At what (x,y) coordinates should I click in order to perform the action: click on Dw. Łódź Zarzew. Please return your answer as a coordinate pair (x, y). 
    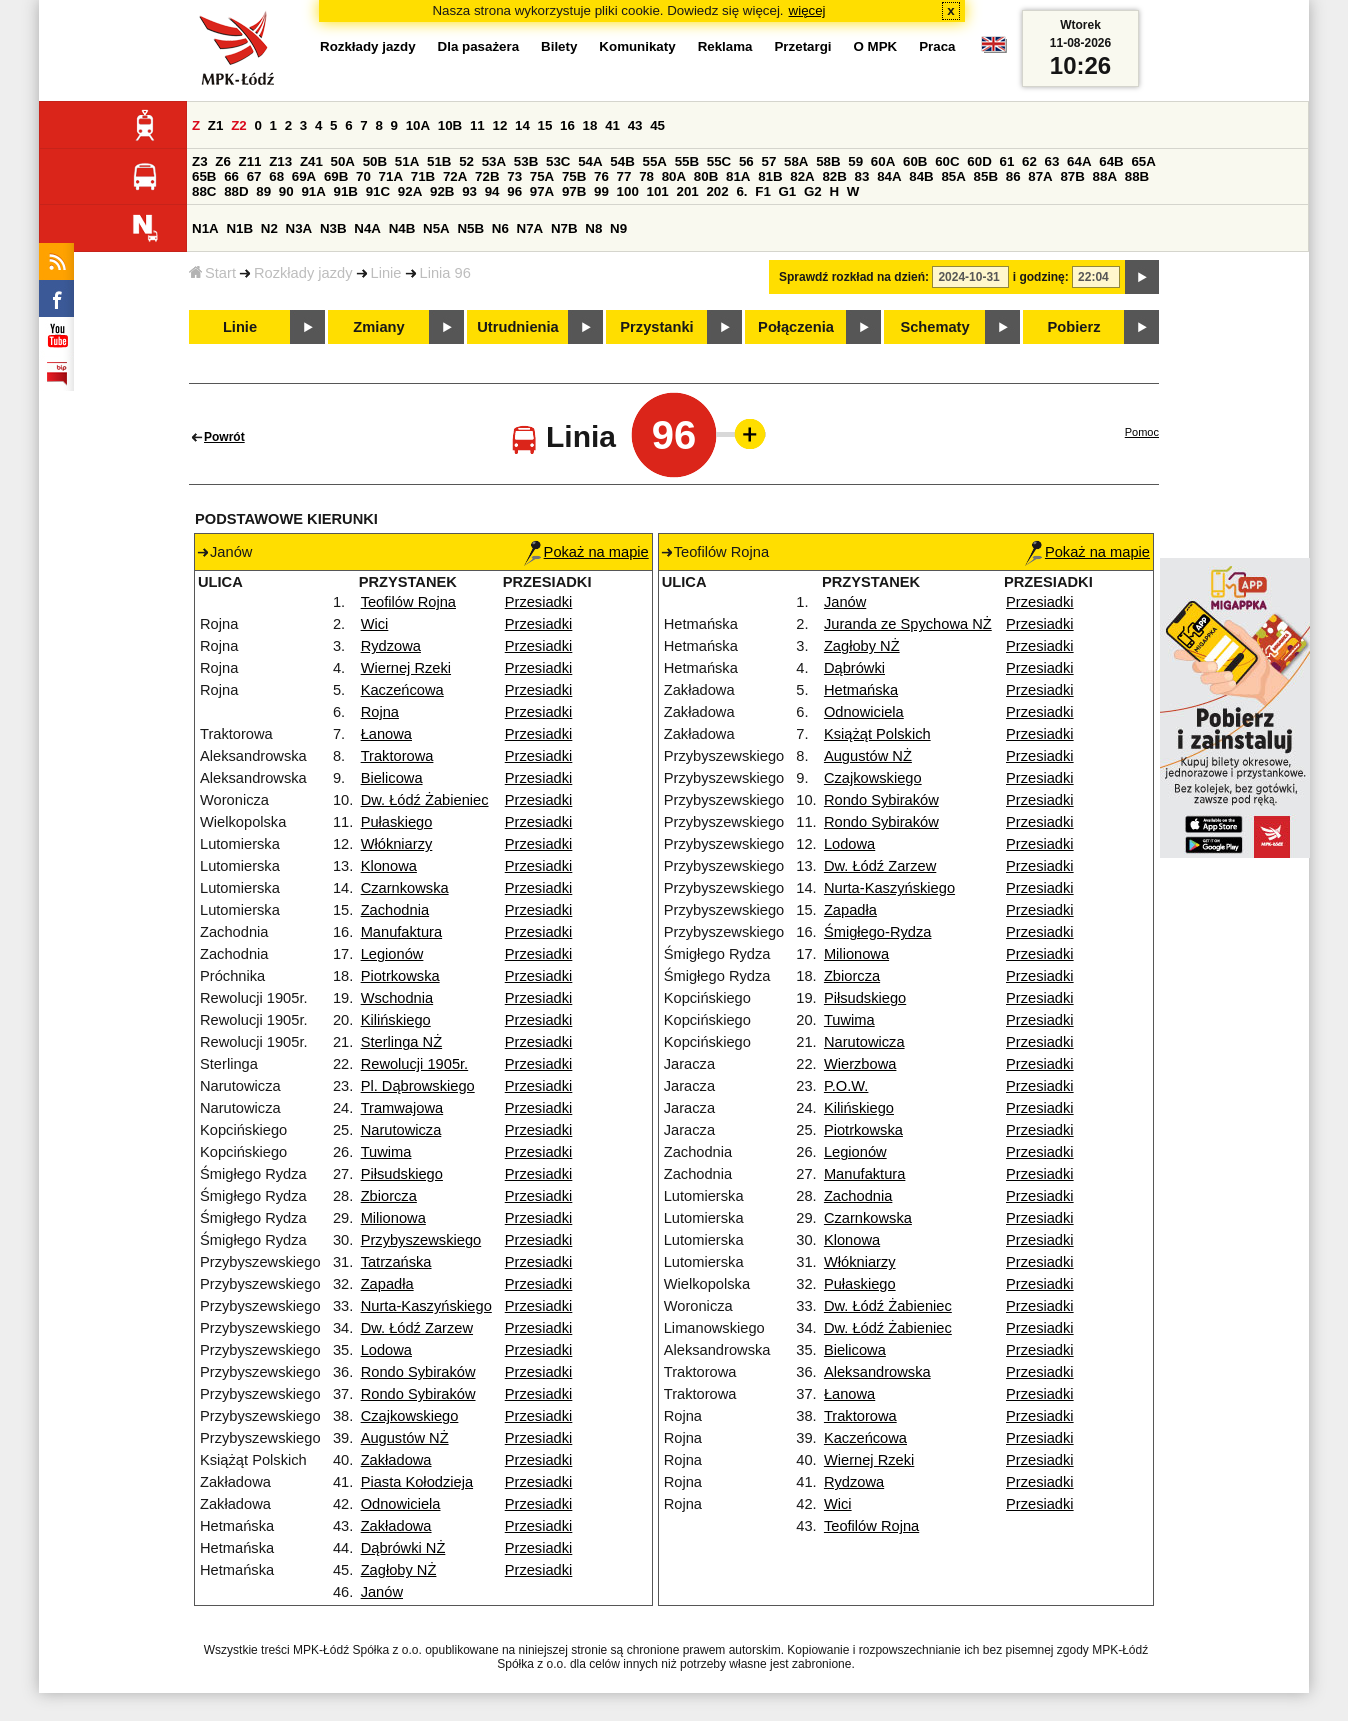
    Looking at the image, I should click on (417, 1328).